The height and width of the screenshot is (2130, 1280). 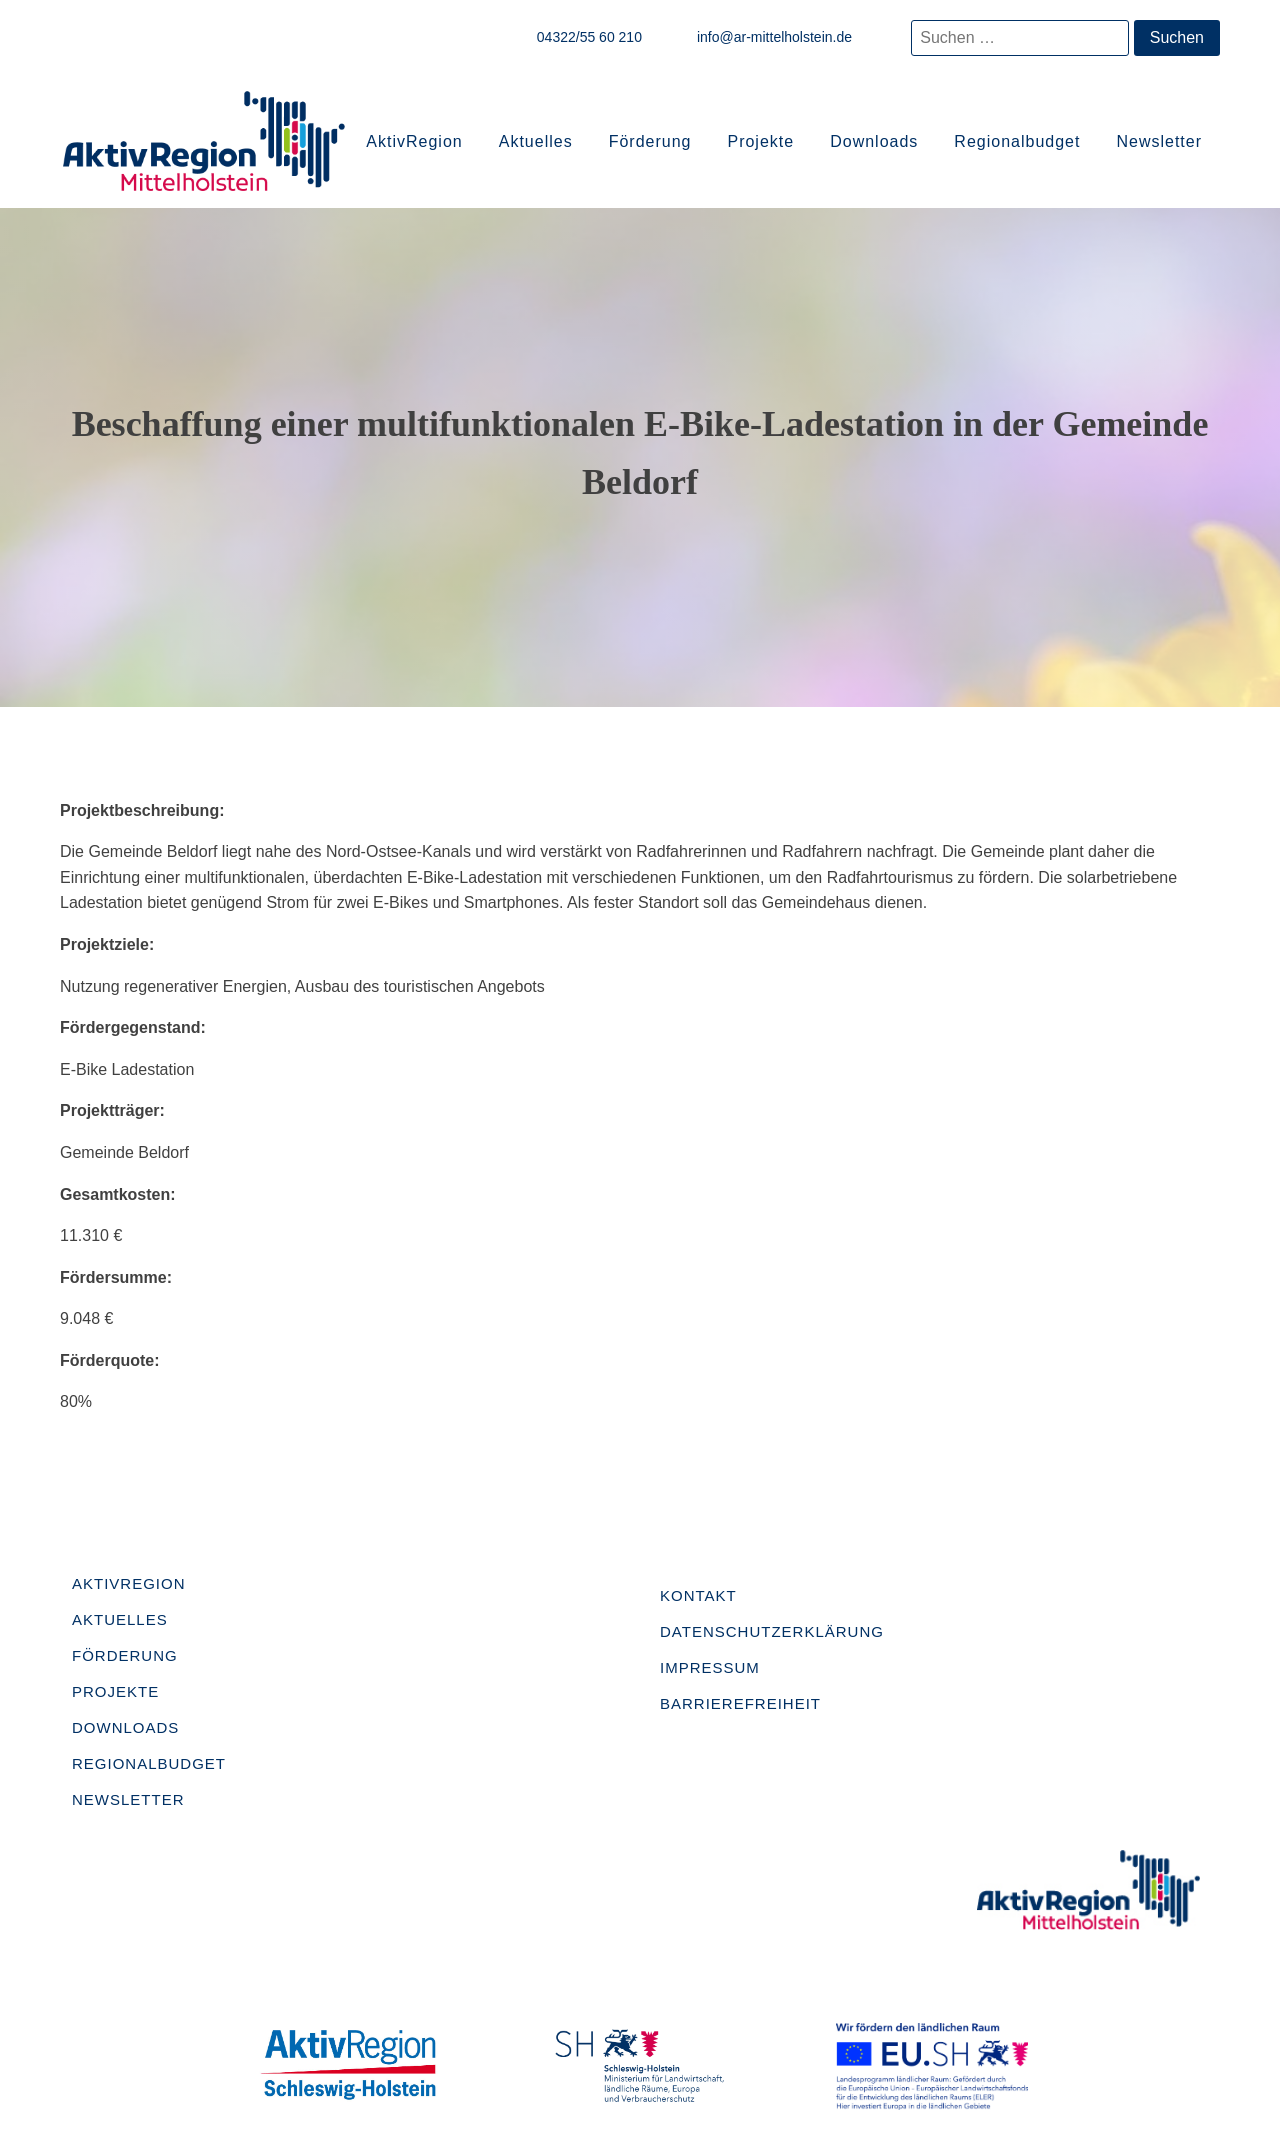 I want to click on Förderung, so click(x=650, y=141).